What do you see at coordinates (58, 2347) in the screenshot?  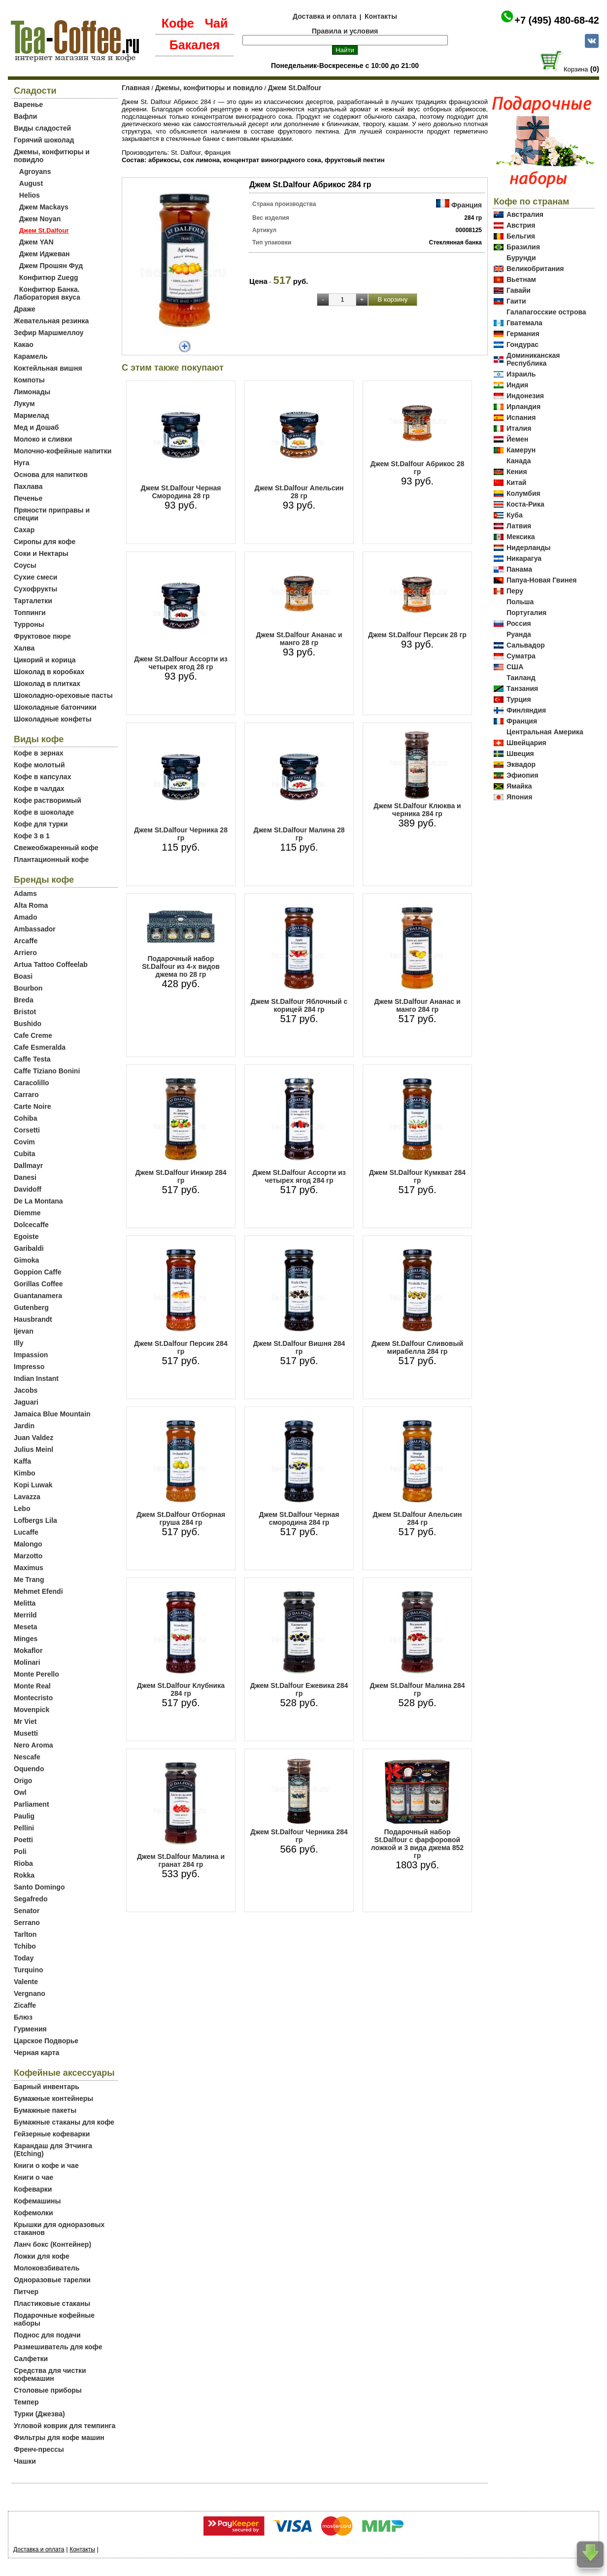 I see `Размешиватель для кофе` at bounding box center [58, 2347].